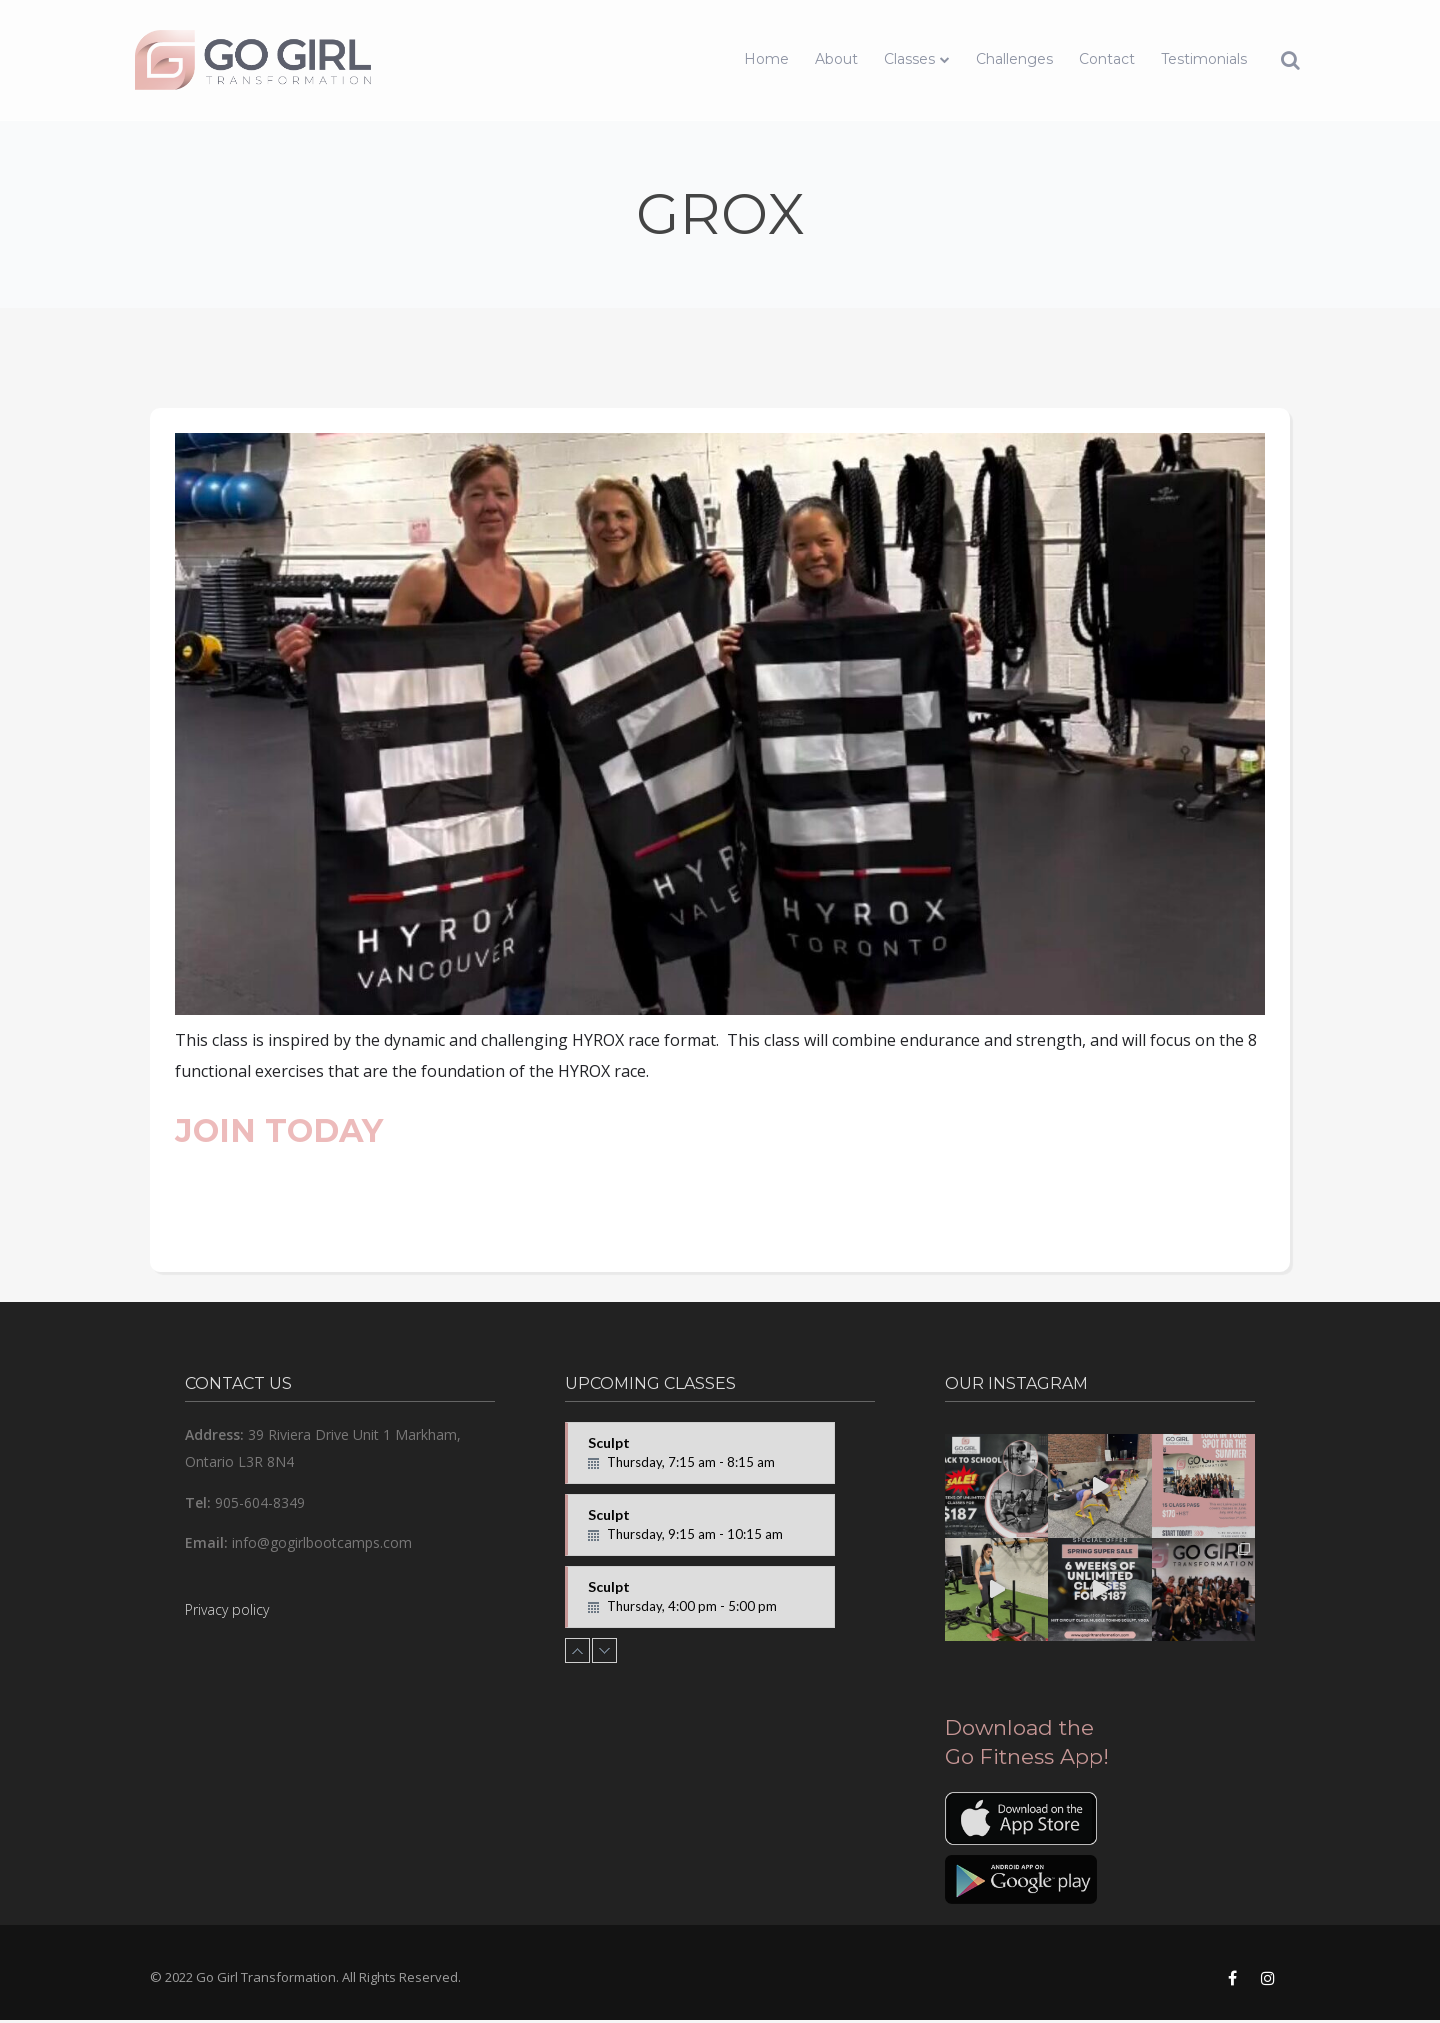 The image size is (1440, 2023). I want to click on Home, so click(766, 59).